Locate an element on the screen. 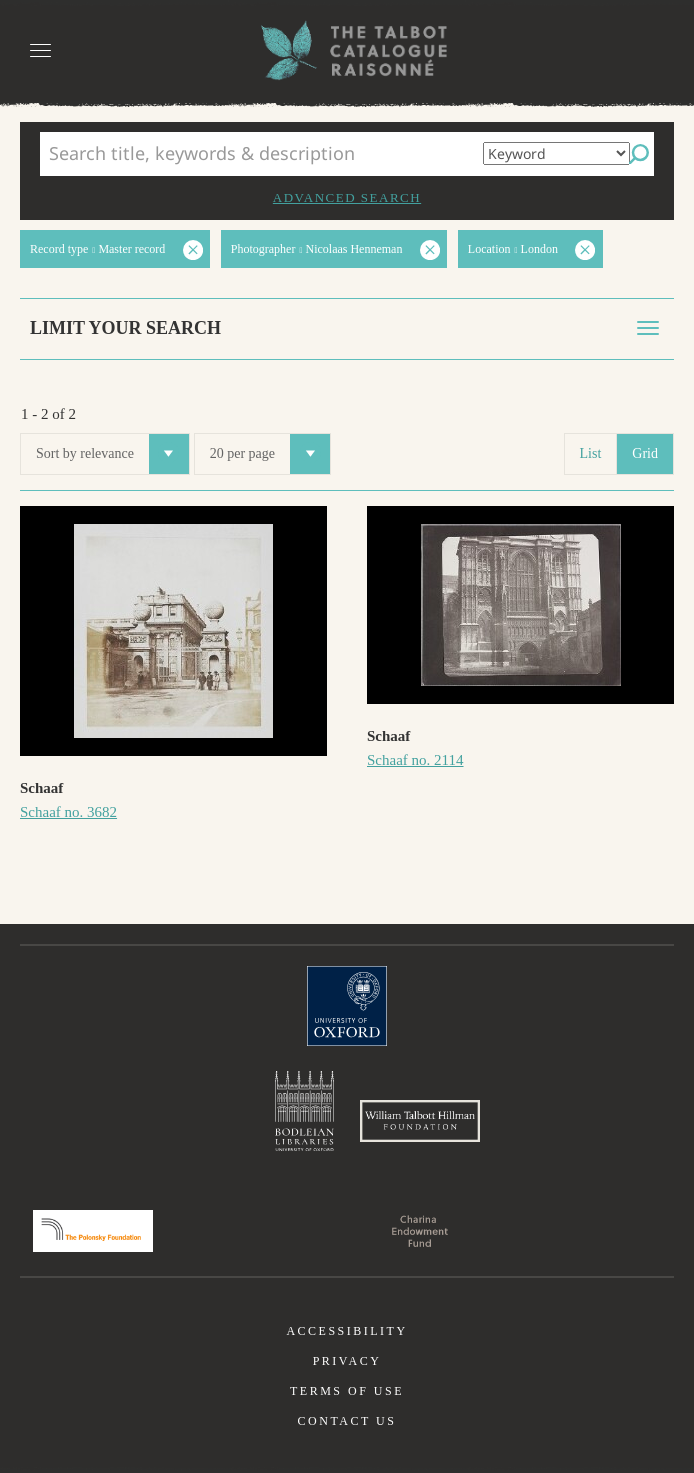  Bodleian Libraries, University of Oxford is located at coordinates (304, 1111).